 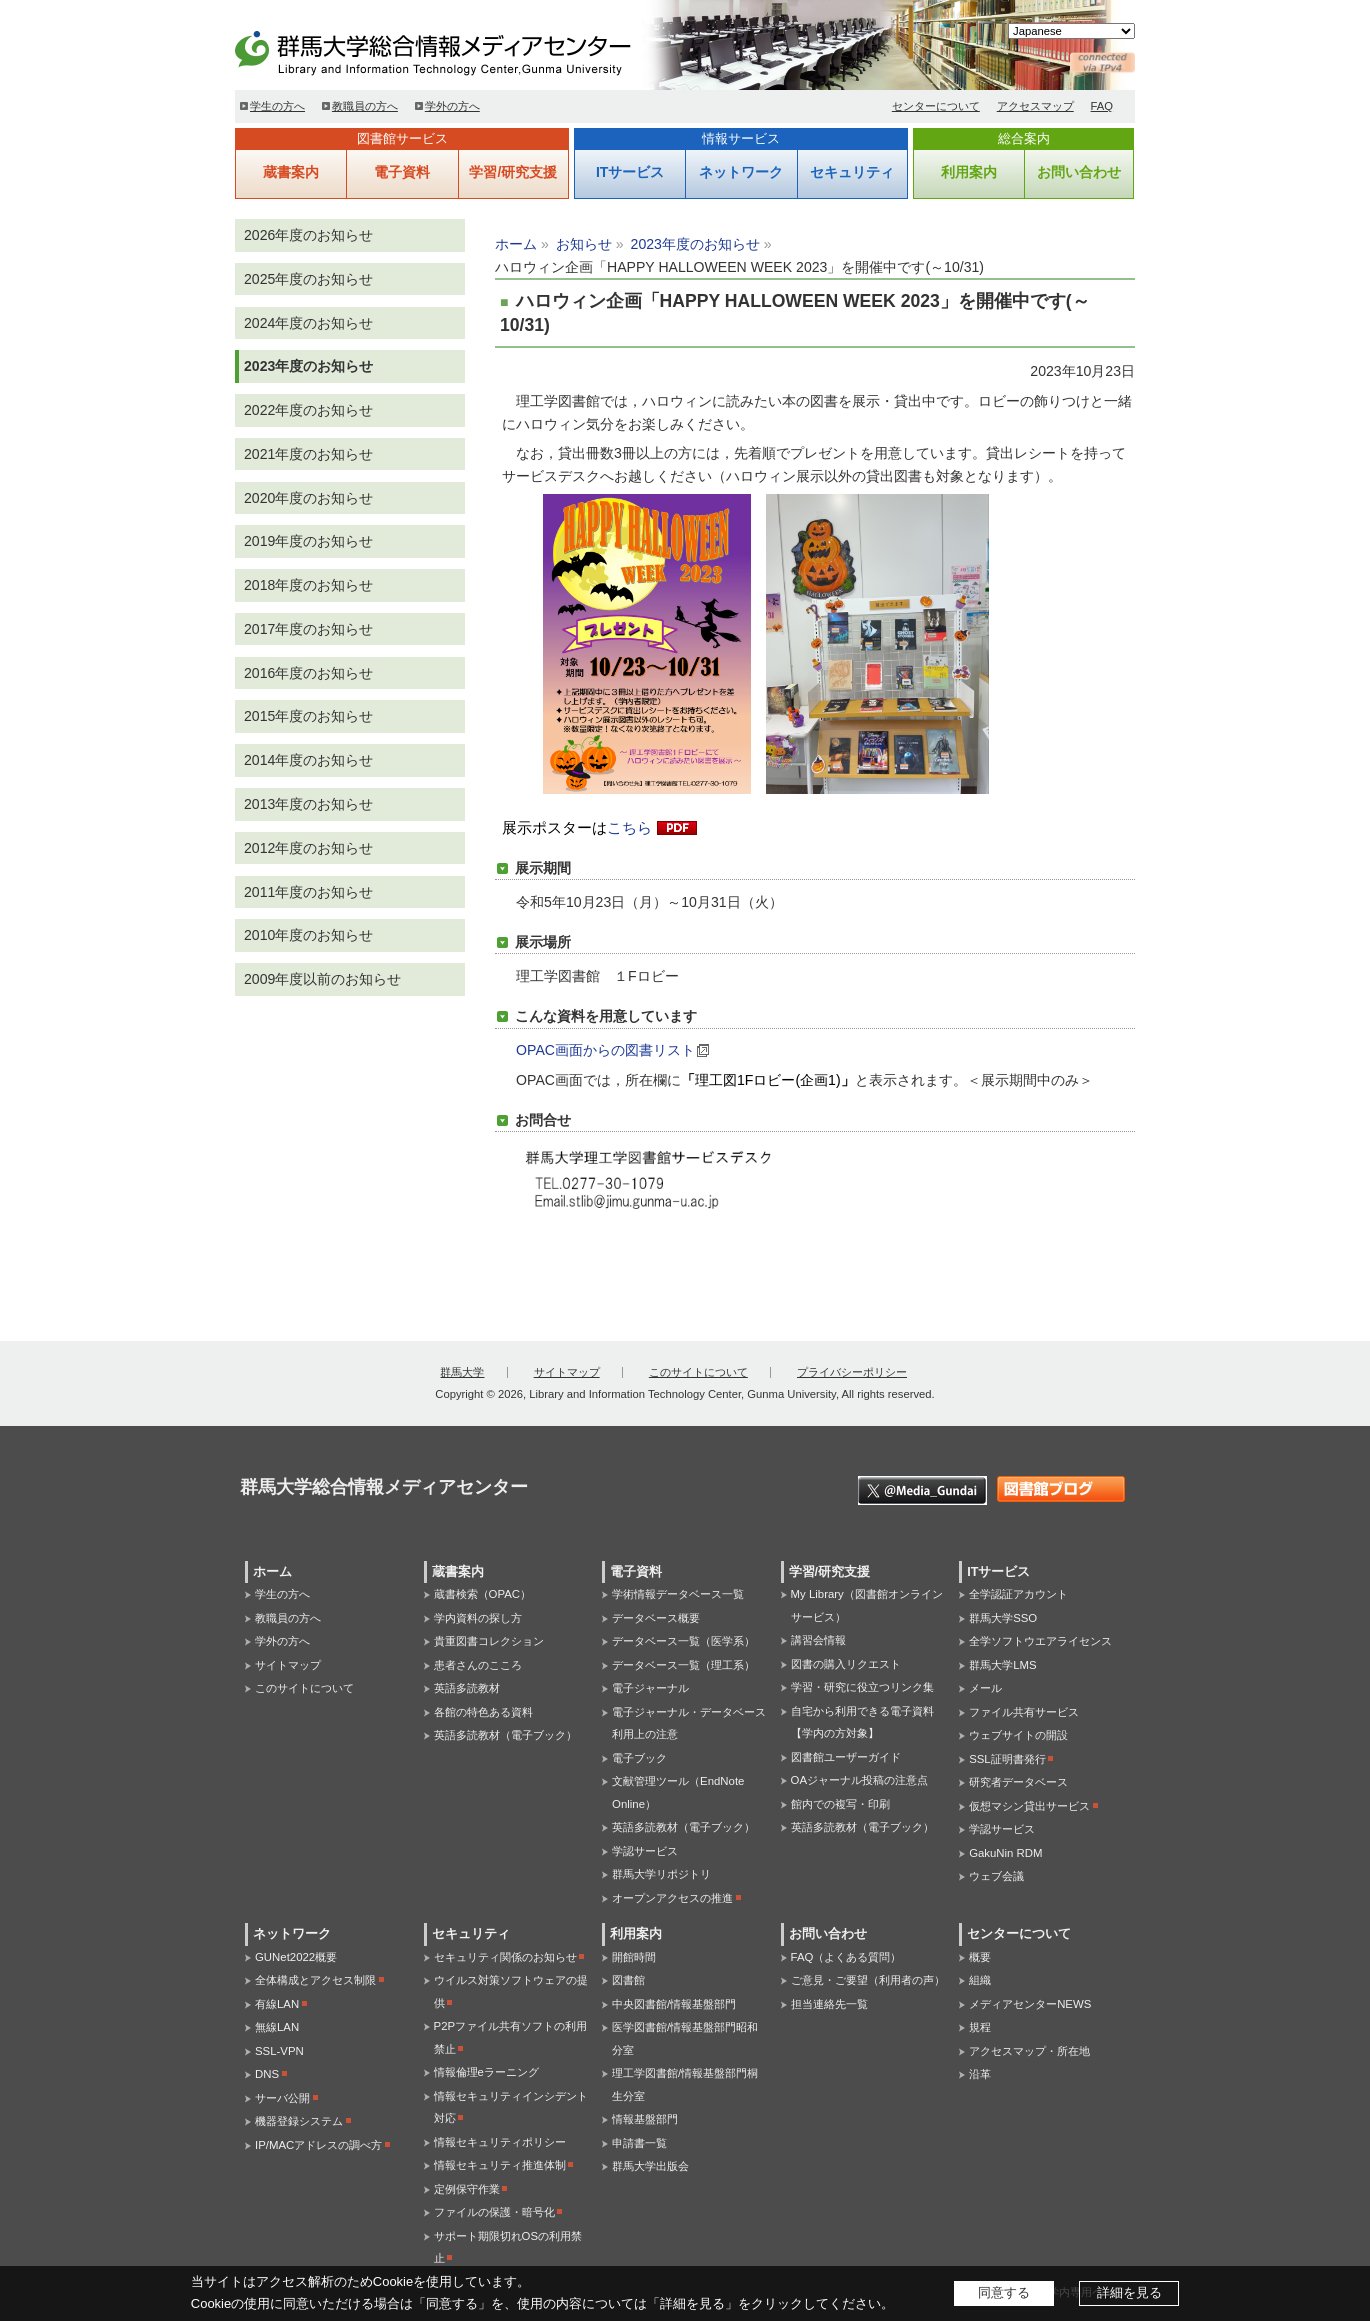 I want to click on 開館時間, so click(x=634, y=1957).